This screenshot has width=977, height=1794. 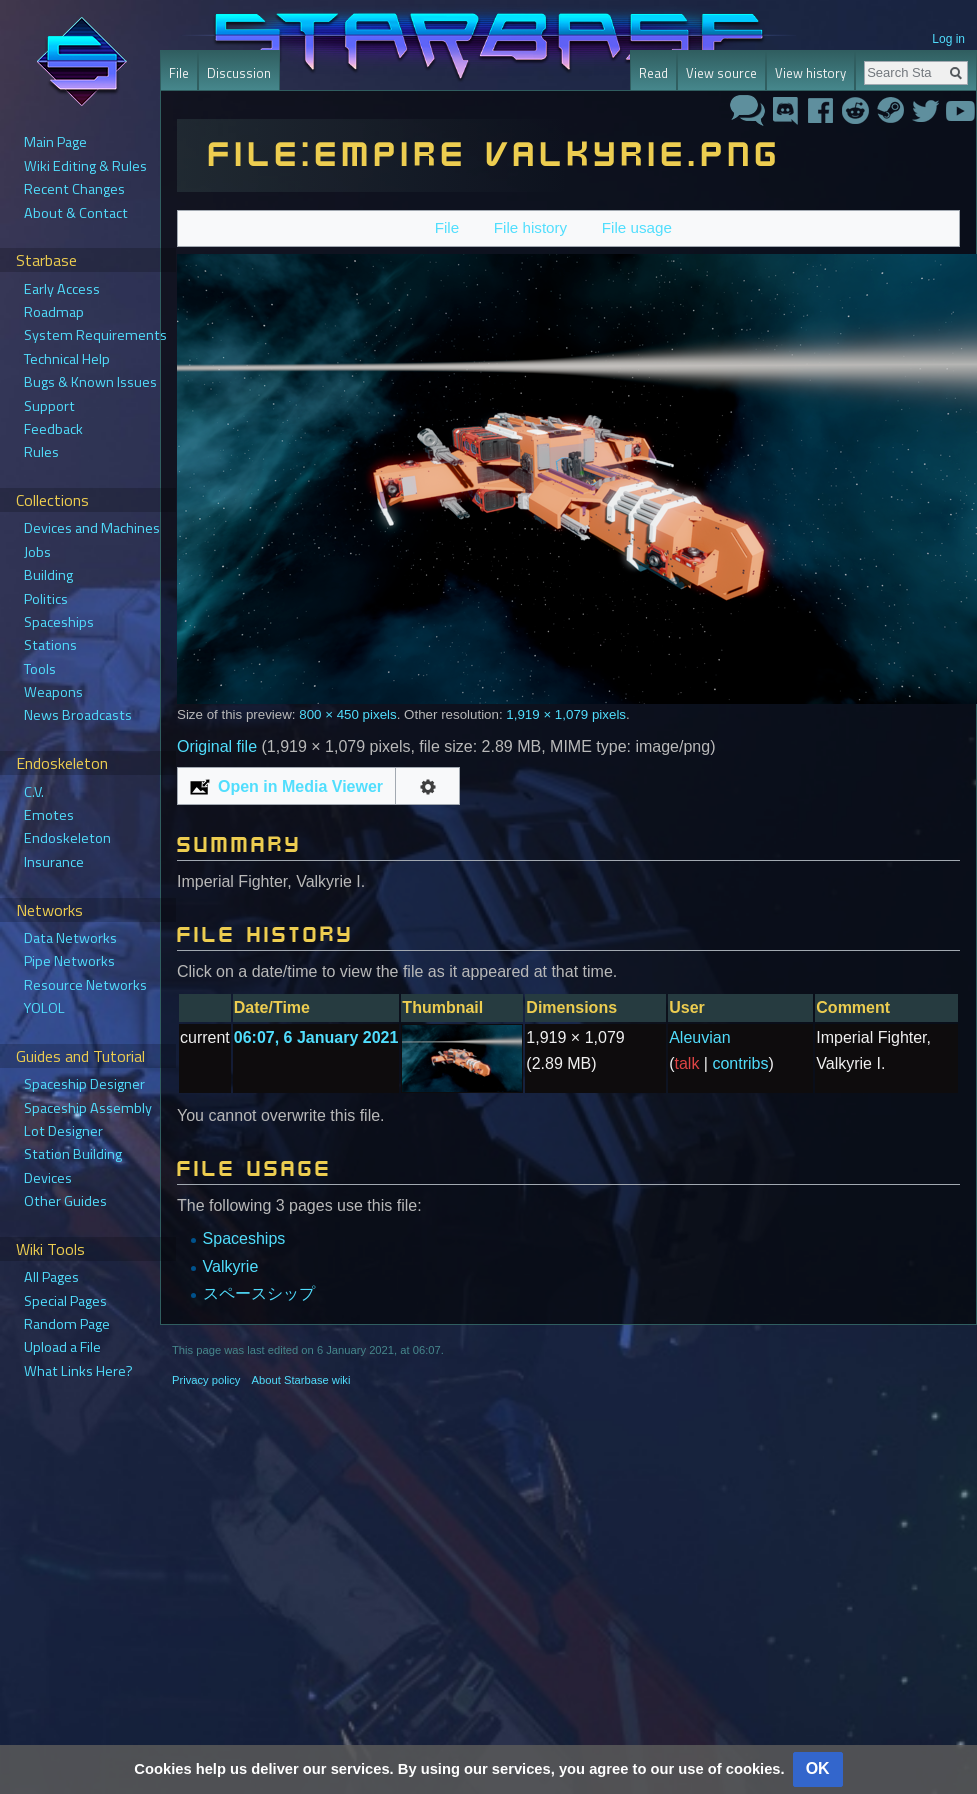 I want to click on C.V., so click(x=34, y=792).